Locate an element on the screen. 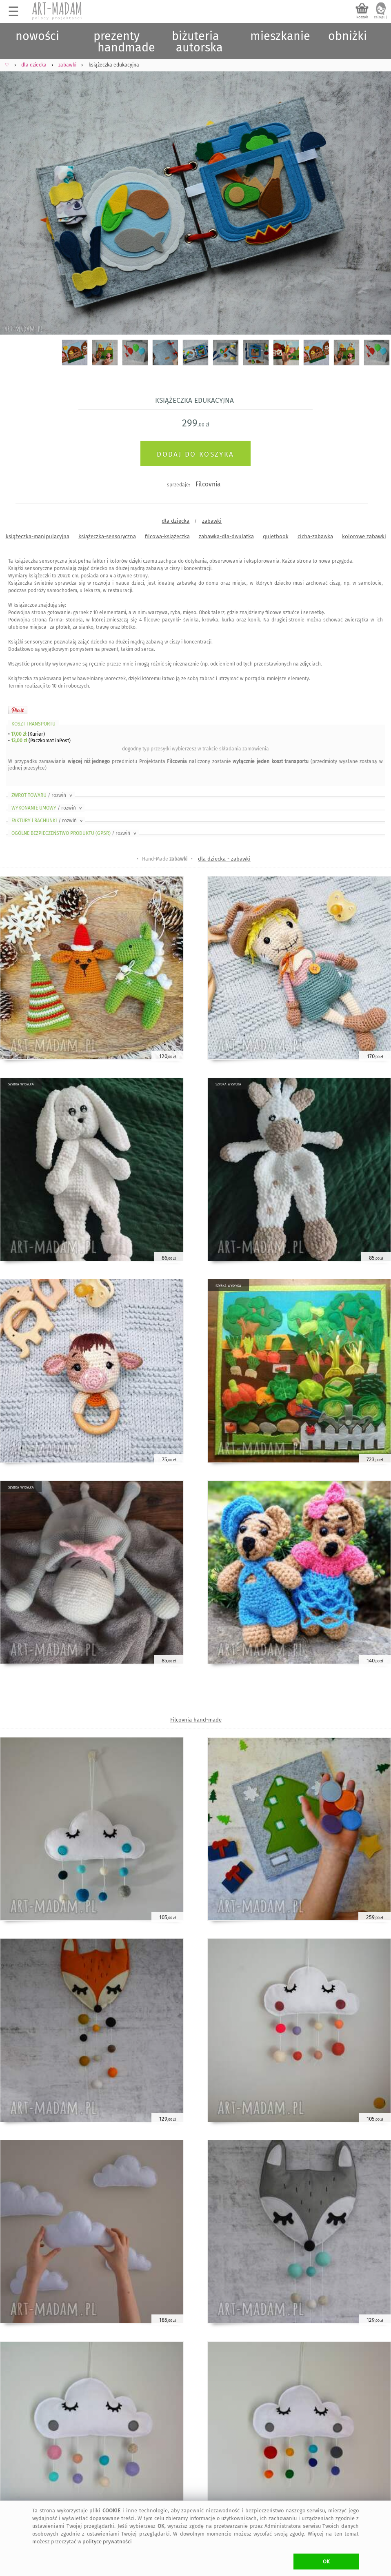 Image resolution: width=391 pixels, height=2576 pixels. Filcovnia hand-made is located at coordinates (196, 1720).